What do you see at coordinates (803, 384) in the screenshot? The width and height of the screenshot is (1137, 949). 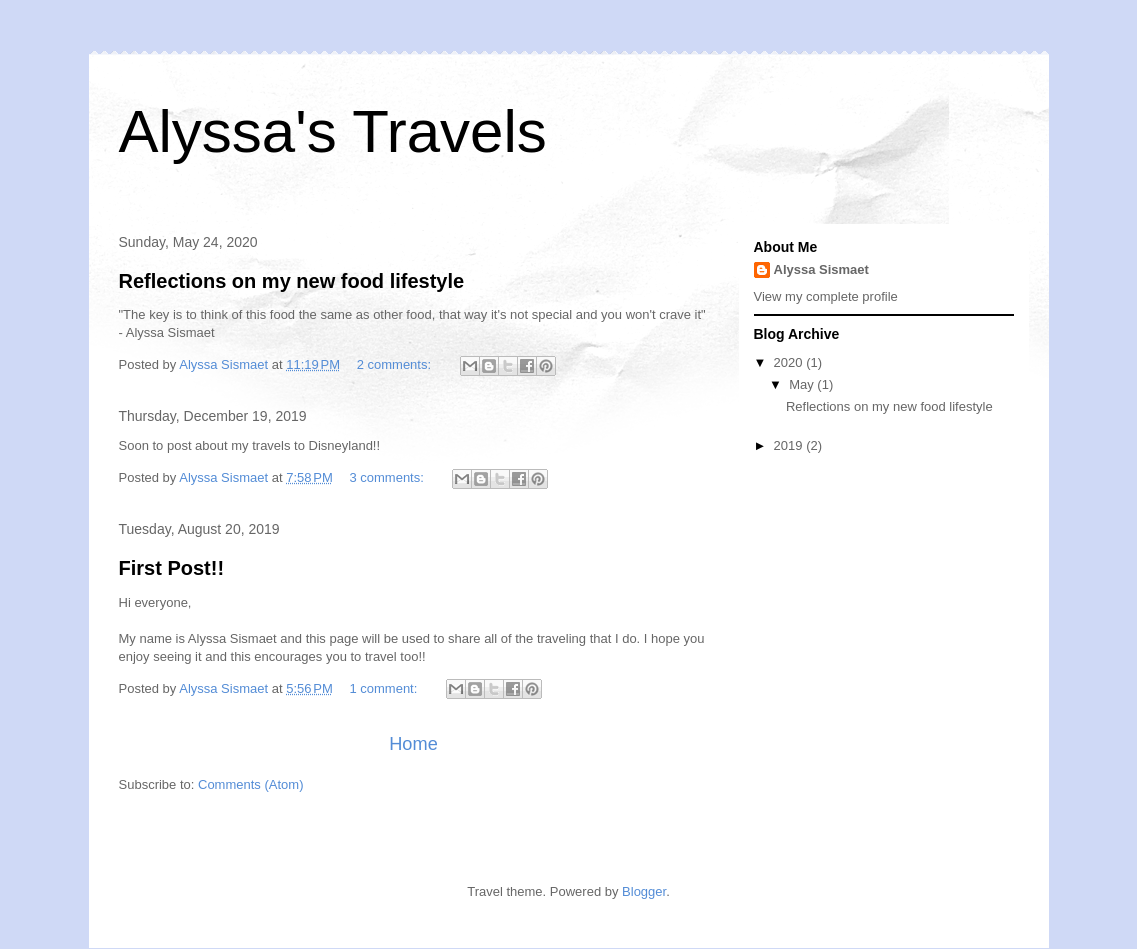 I see `May` at bounding box center [803, 384].